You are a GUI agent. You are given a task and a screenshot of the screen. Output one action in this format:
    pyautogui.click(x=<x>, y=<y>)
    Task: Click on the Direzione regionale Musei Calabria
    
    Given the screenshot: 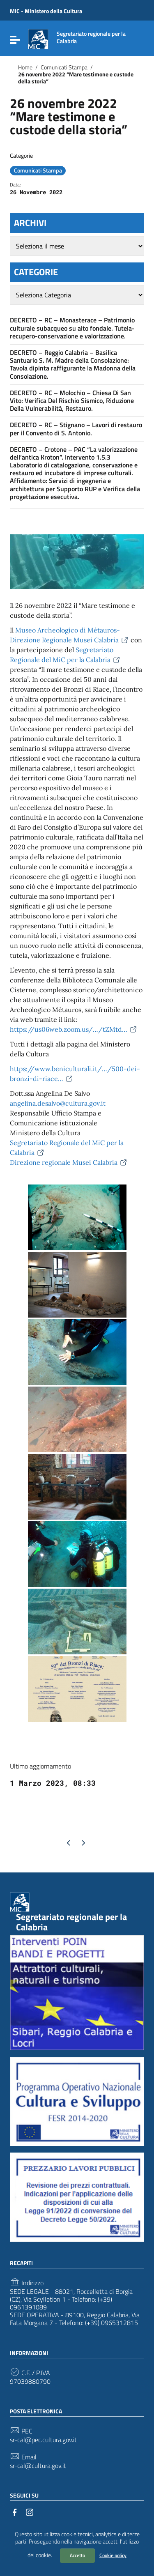 What is the action you would take?
    pyautogui.click(x=69, y=1162)
    